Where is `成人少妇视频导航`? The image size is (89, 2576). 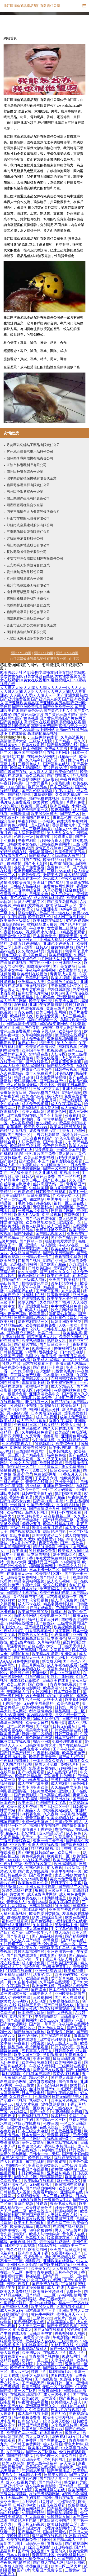
成人少妇视频导航 is located at coordinates (21, 2482).